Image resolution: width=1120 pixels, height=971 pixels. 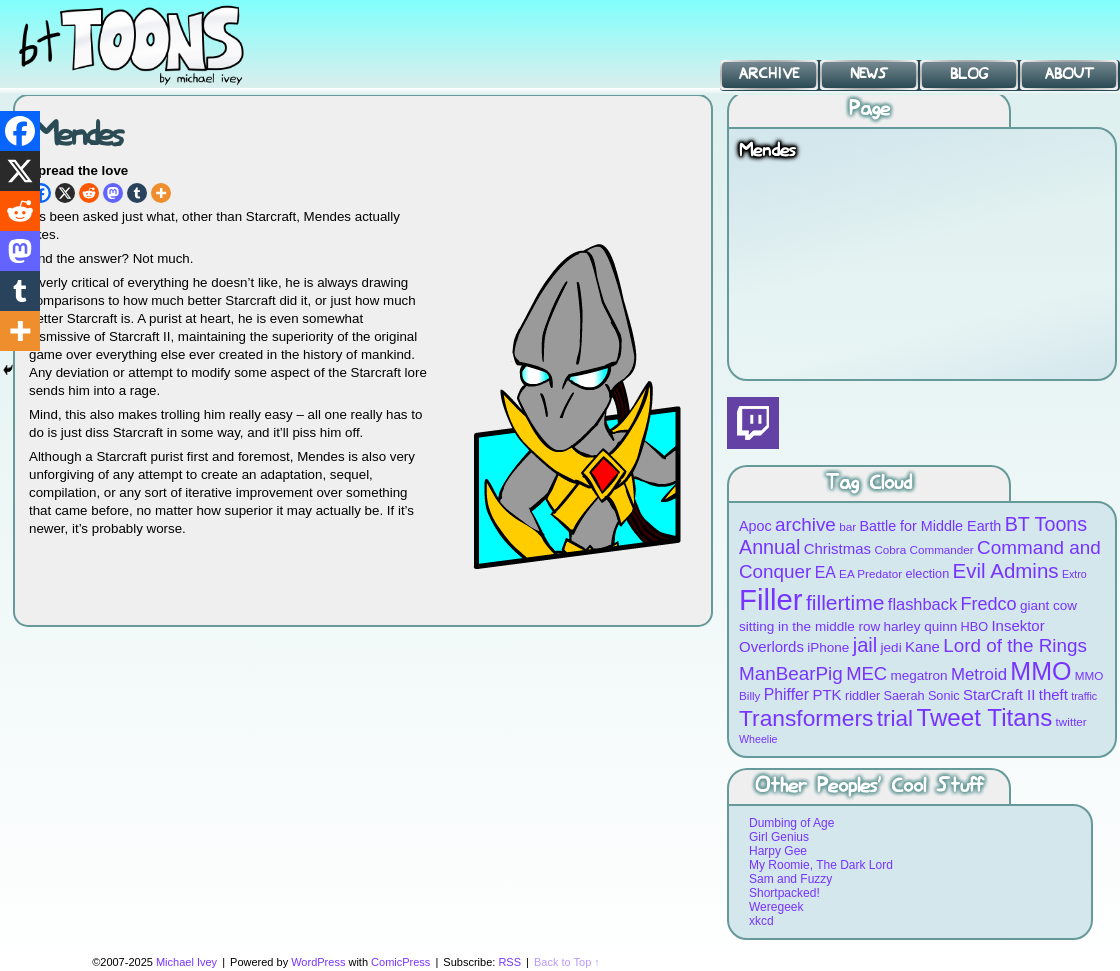 What do you see at coordinates (400, 962) in the screenshot?
I see `ComicPress` at bounding box center [400, 962].